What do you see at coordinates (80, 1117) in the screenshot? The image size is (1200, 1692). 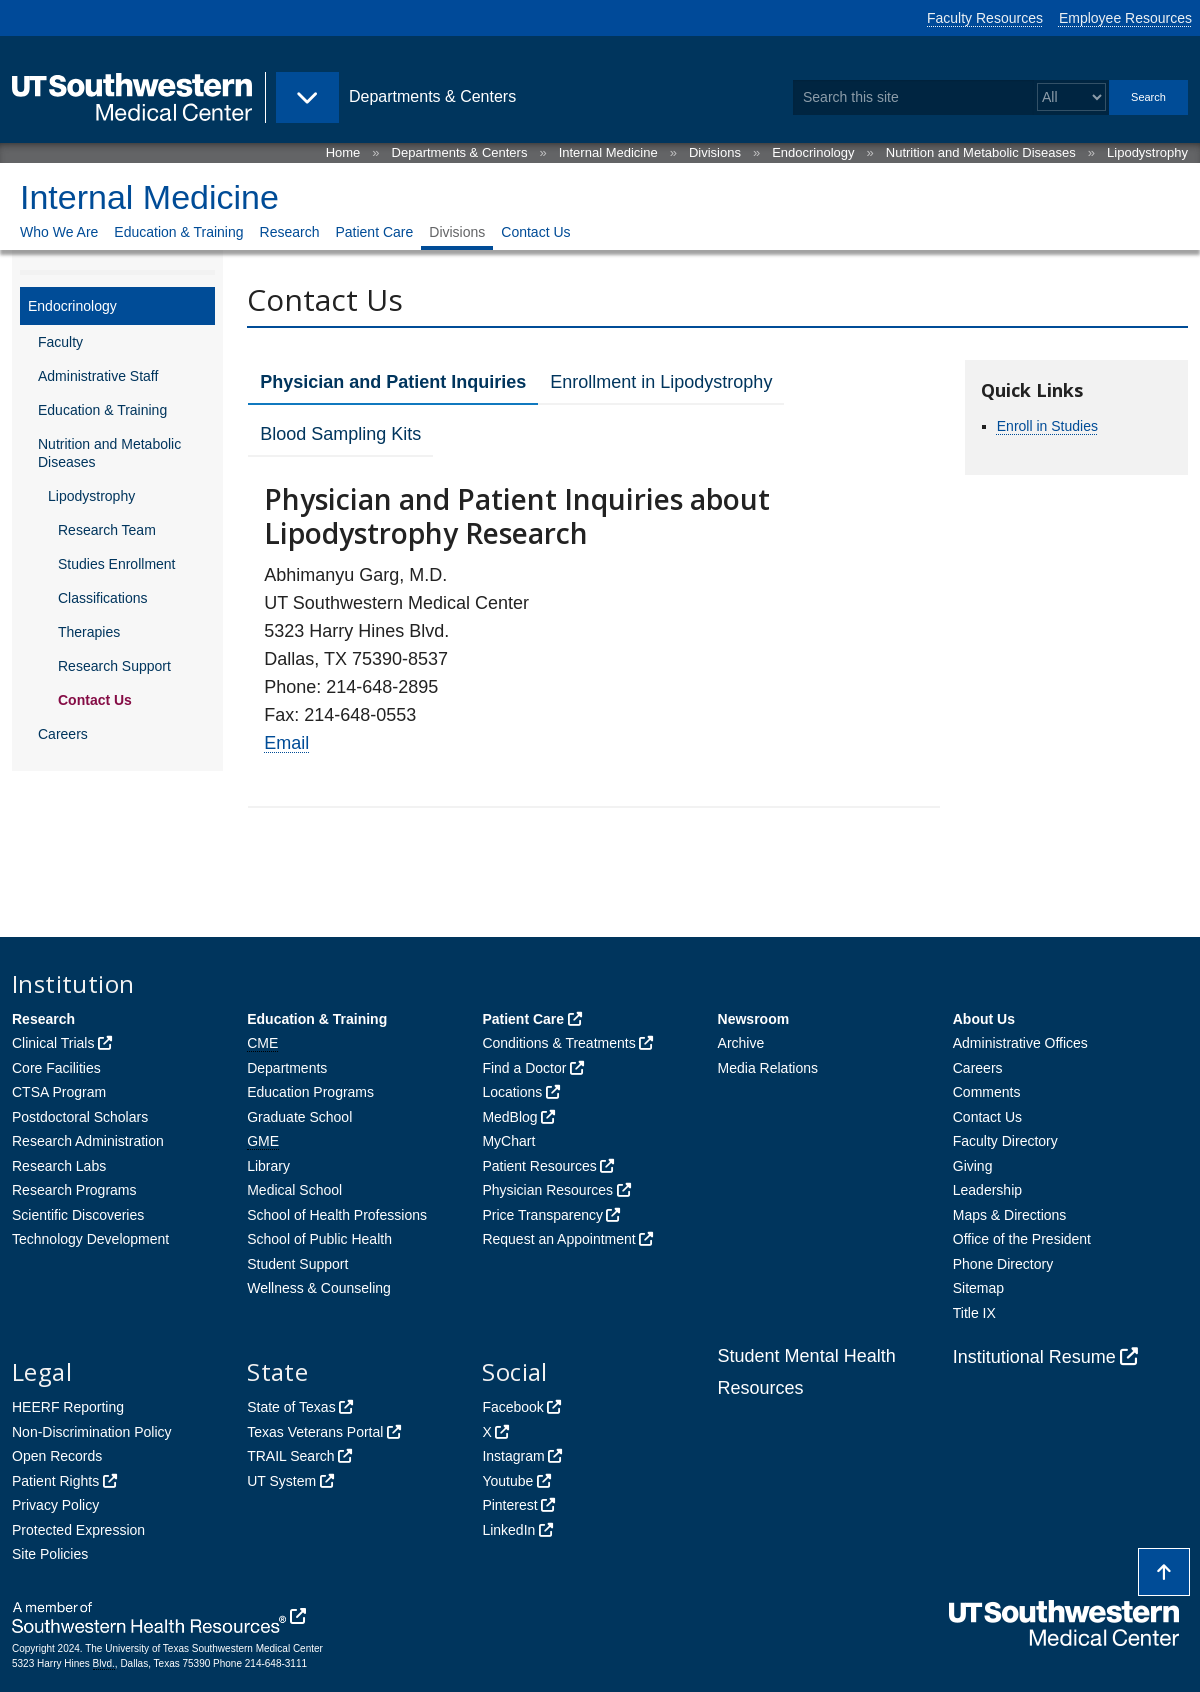 I see `Postdoctoral Scholars` at bounding box center [80, 1117].